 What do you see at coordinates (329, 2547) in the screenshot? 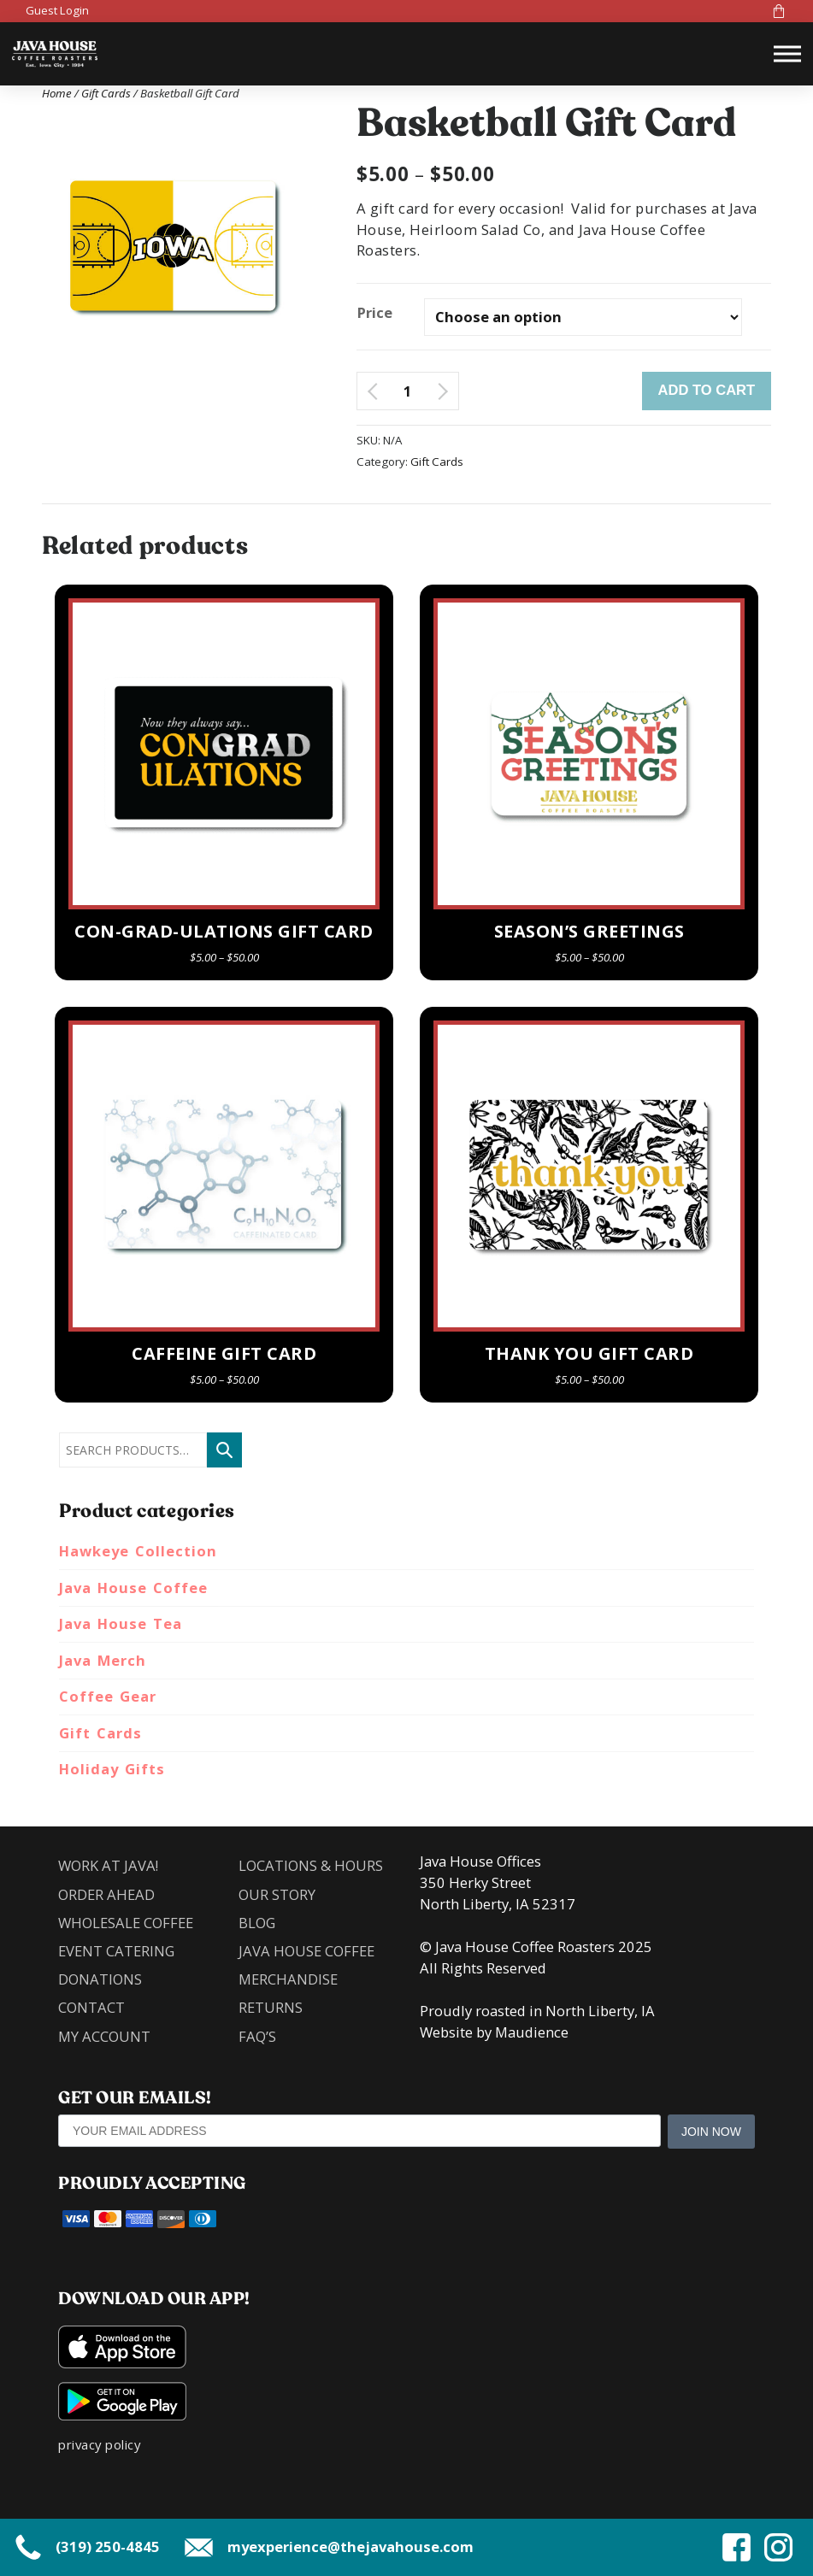
I see `myexperience@thejavahouse.com` at bounding box center [329, 2547].